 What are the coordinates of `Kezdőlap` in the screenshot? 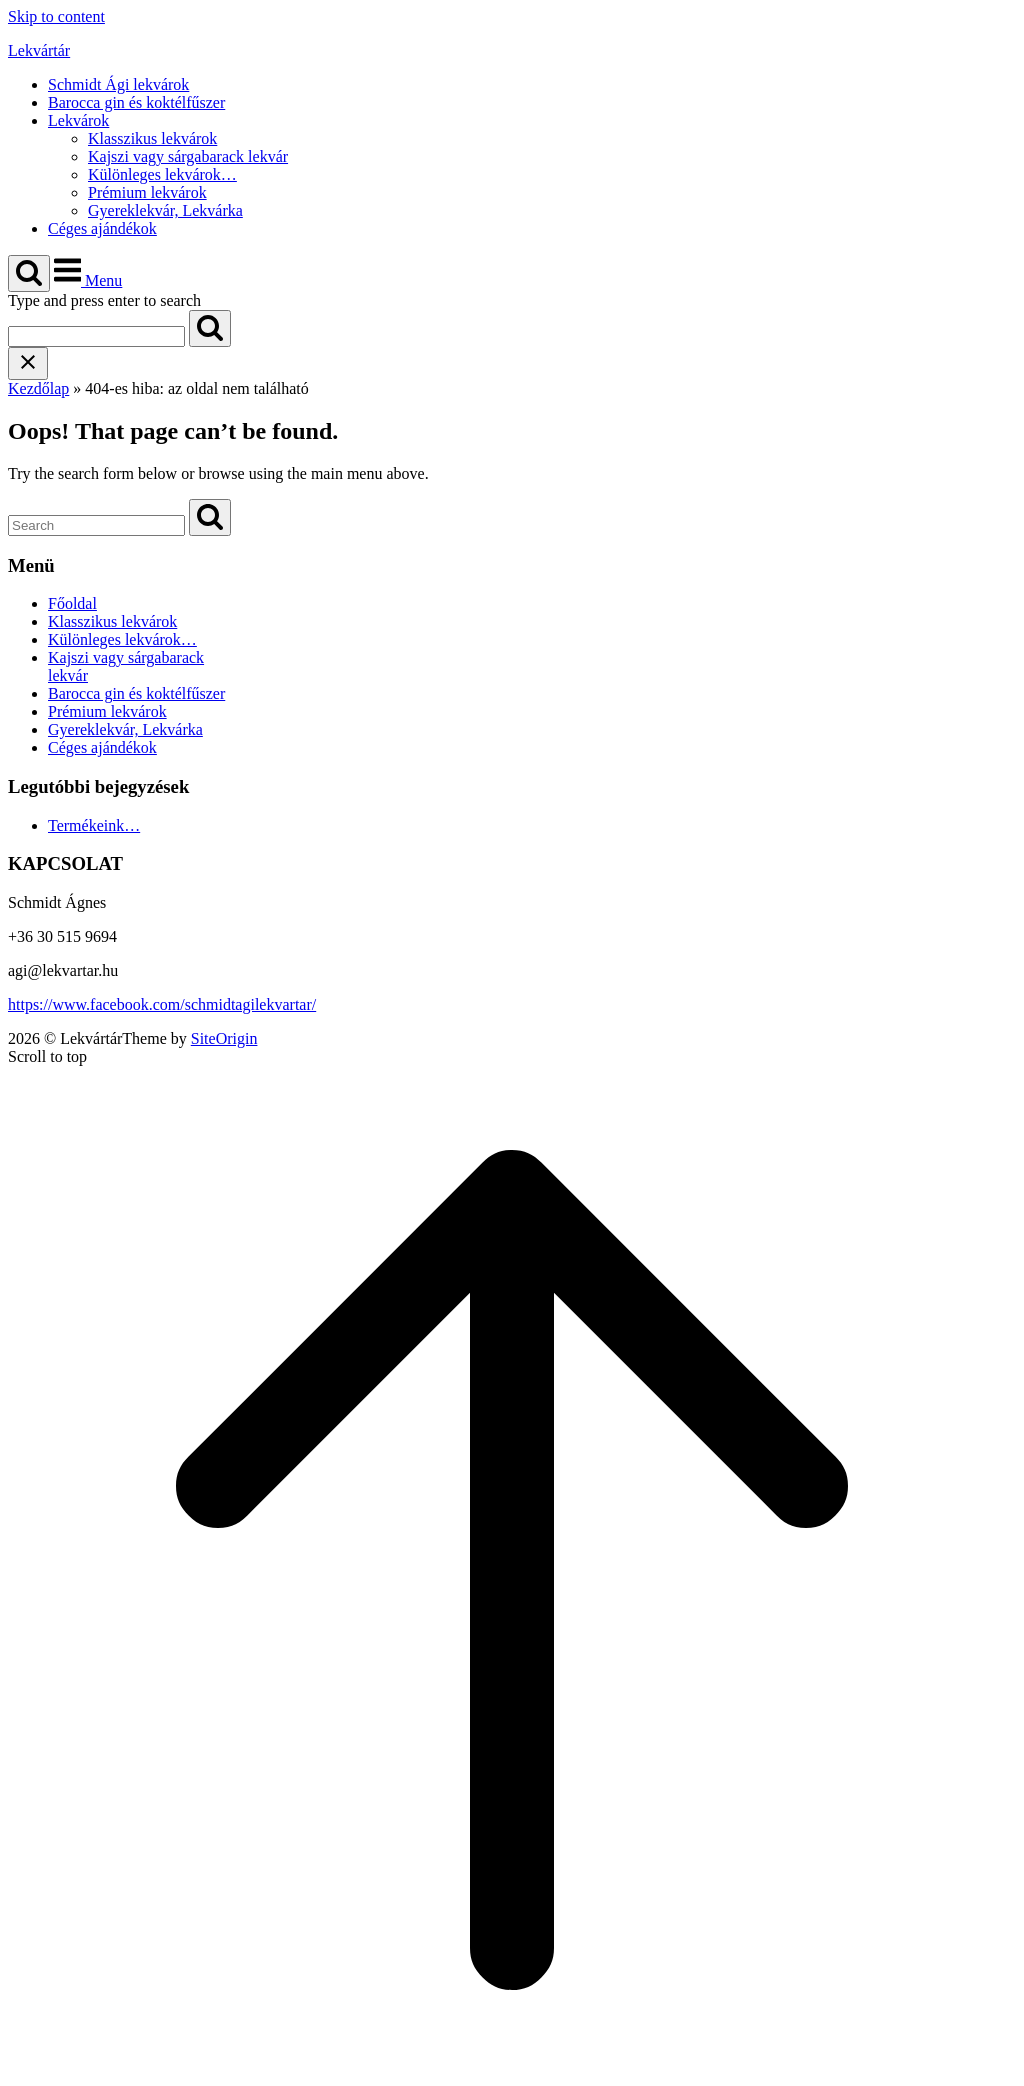 It's located at (38, 388).